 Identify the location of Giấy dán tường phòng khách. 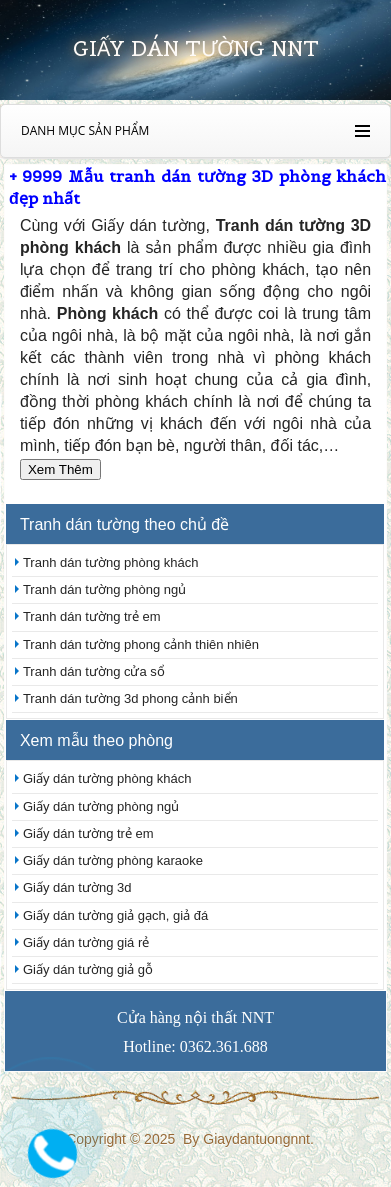
(107, 778).